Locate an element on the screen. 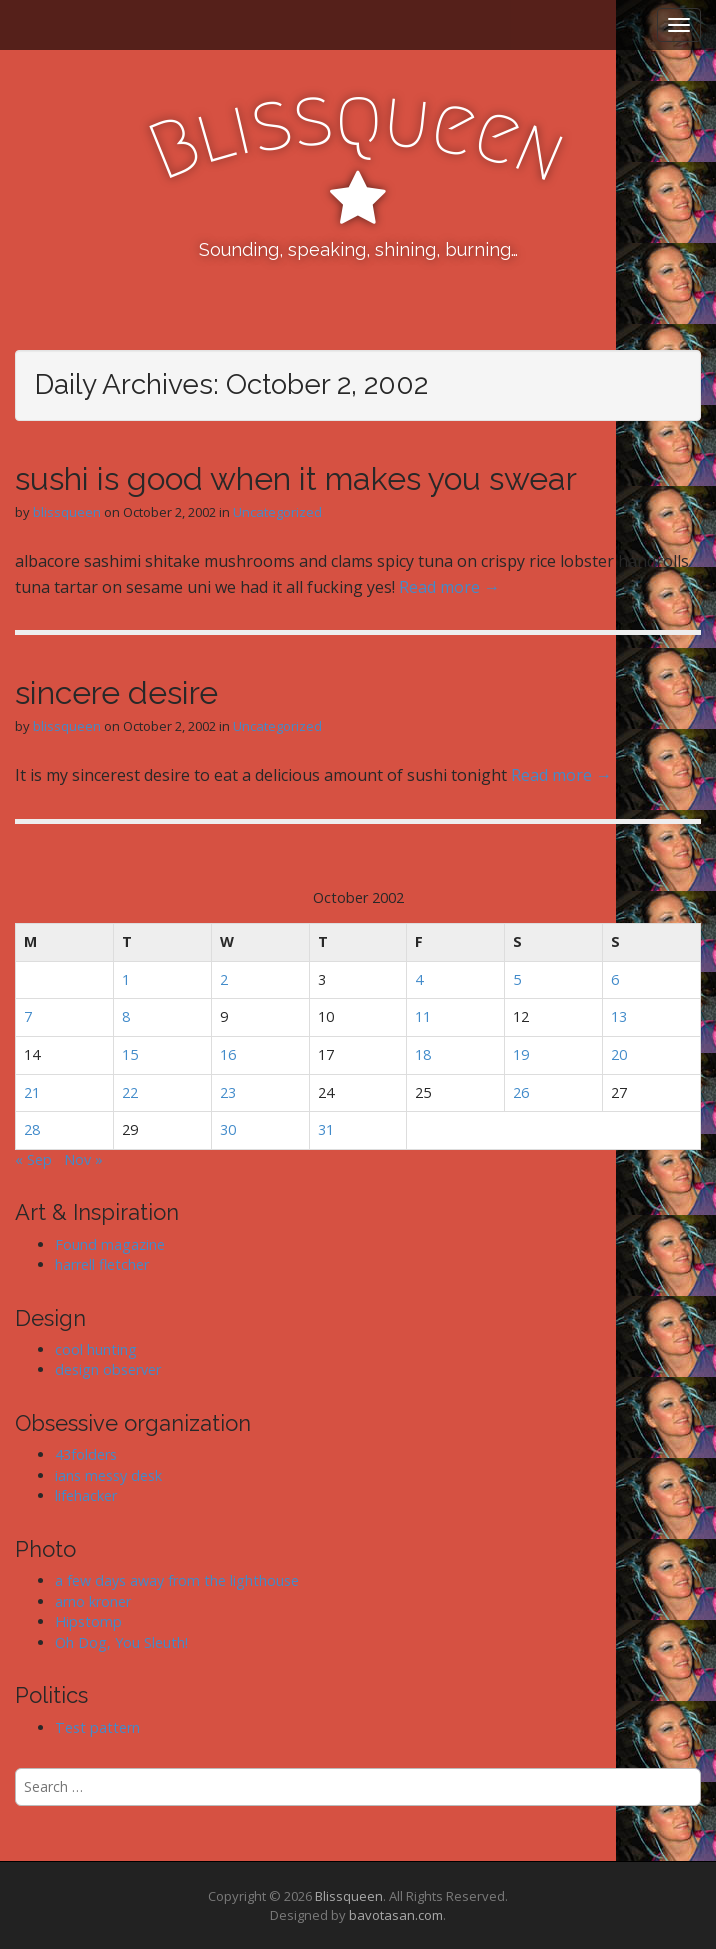  a few days away from the lighthouse is located at coordinates (177, 1580).